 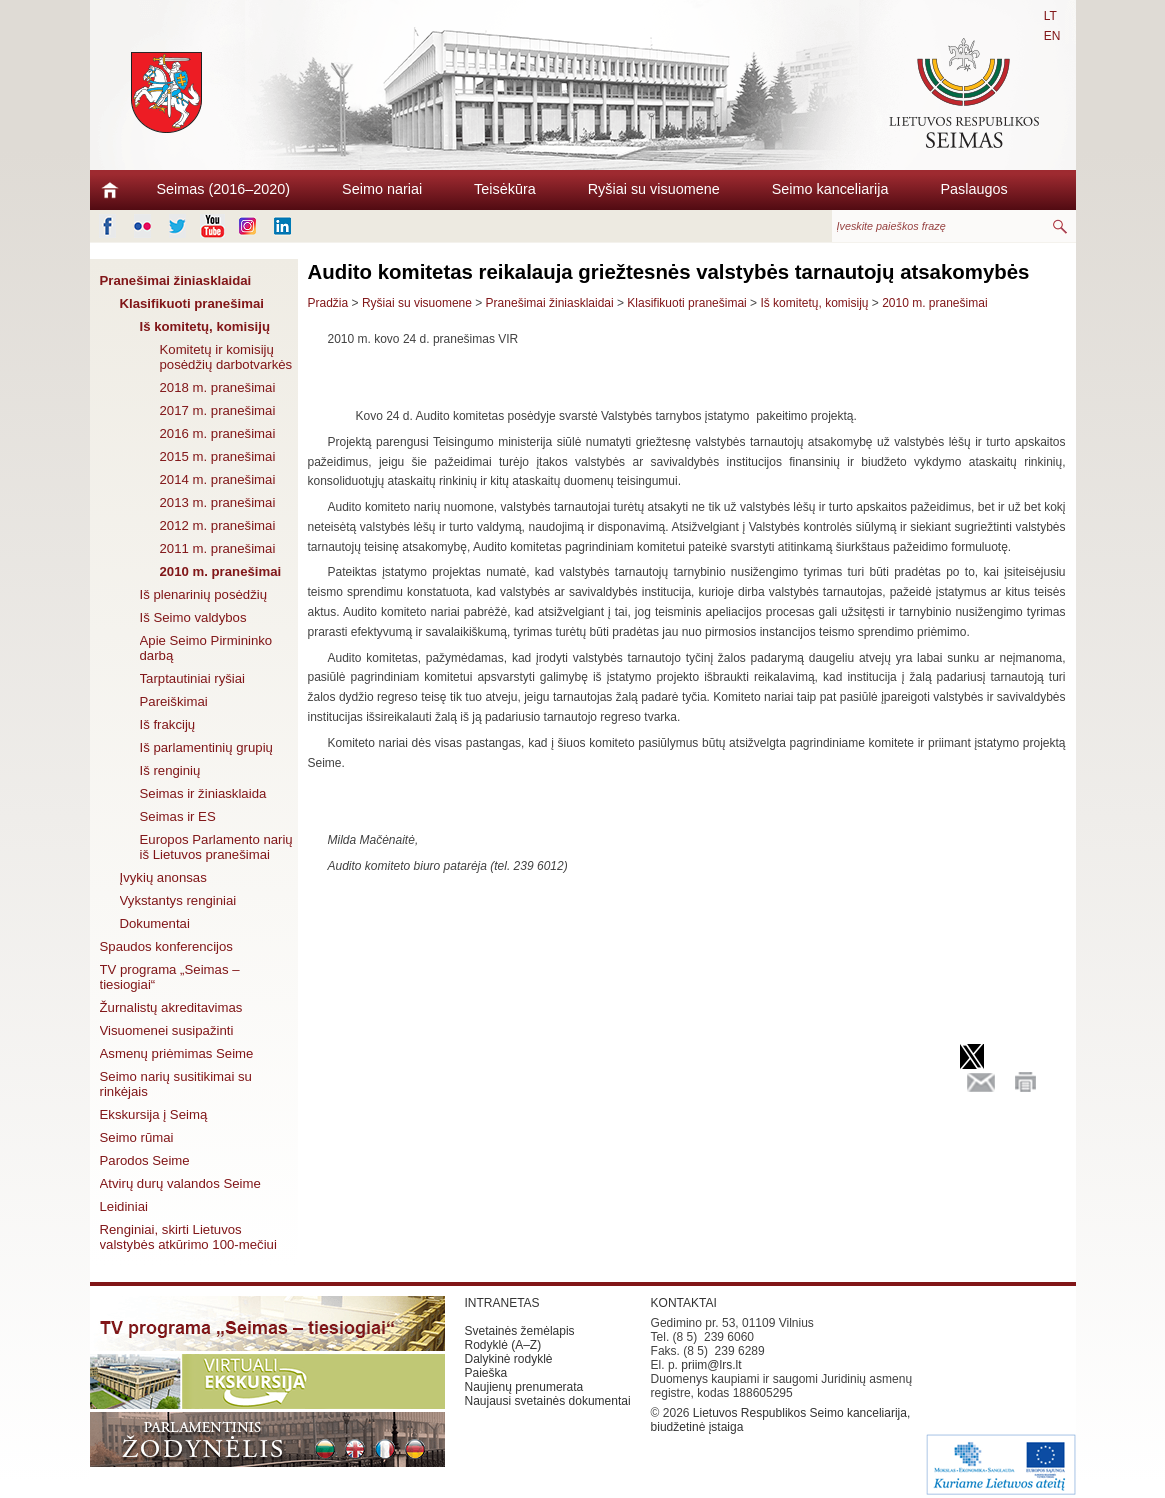 I want to click on Dokumentai, so click(x=155, y=923).